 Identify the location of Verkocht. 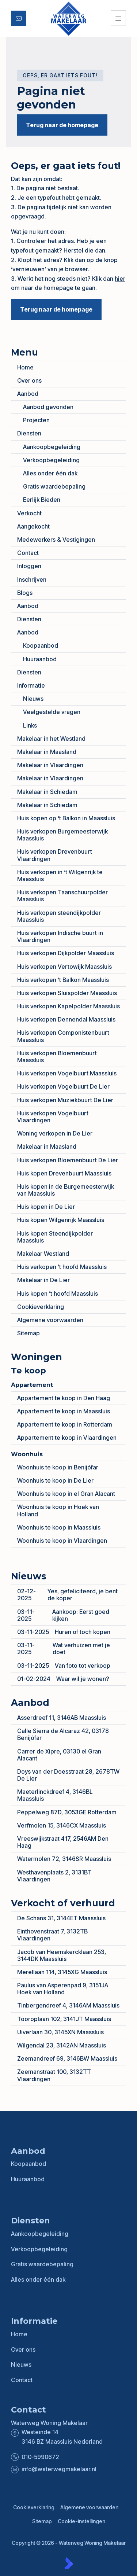
(29, 513).